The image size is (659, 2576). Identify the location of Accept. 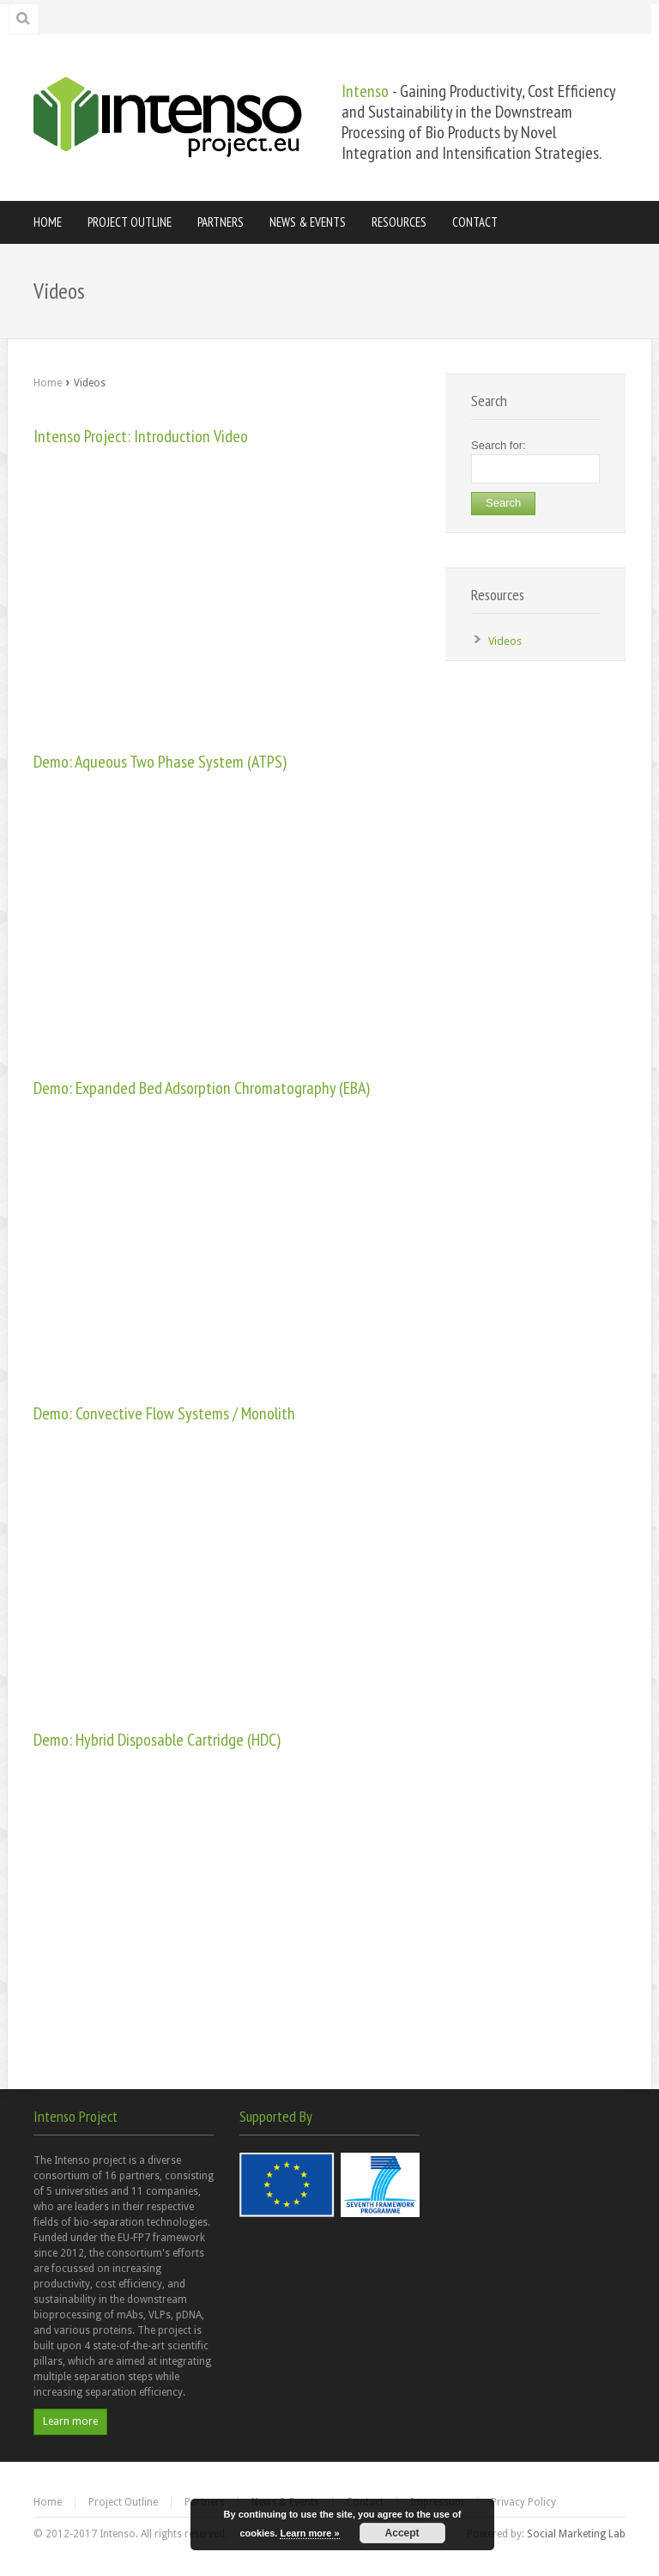
(402, 2533).